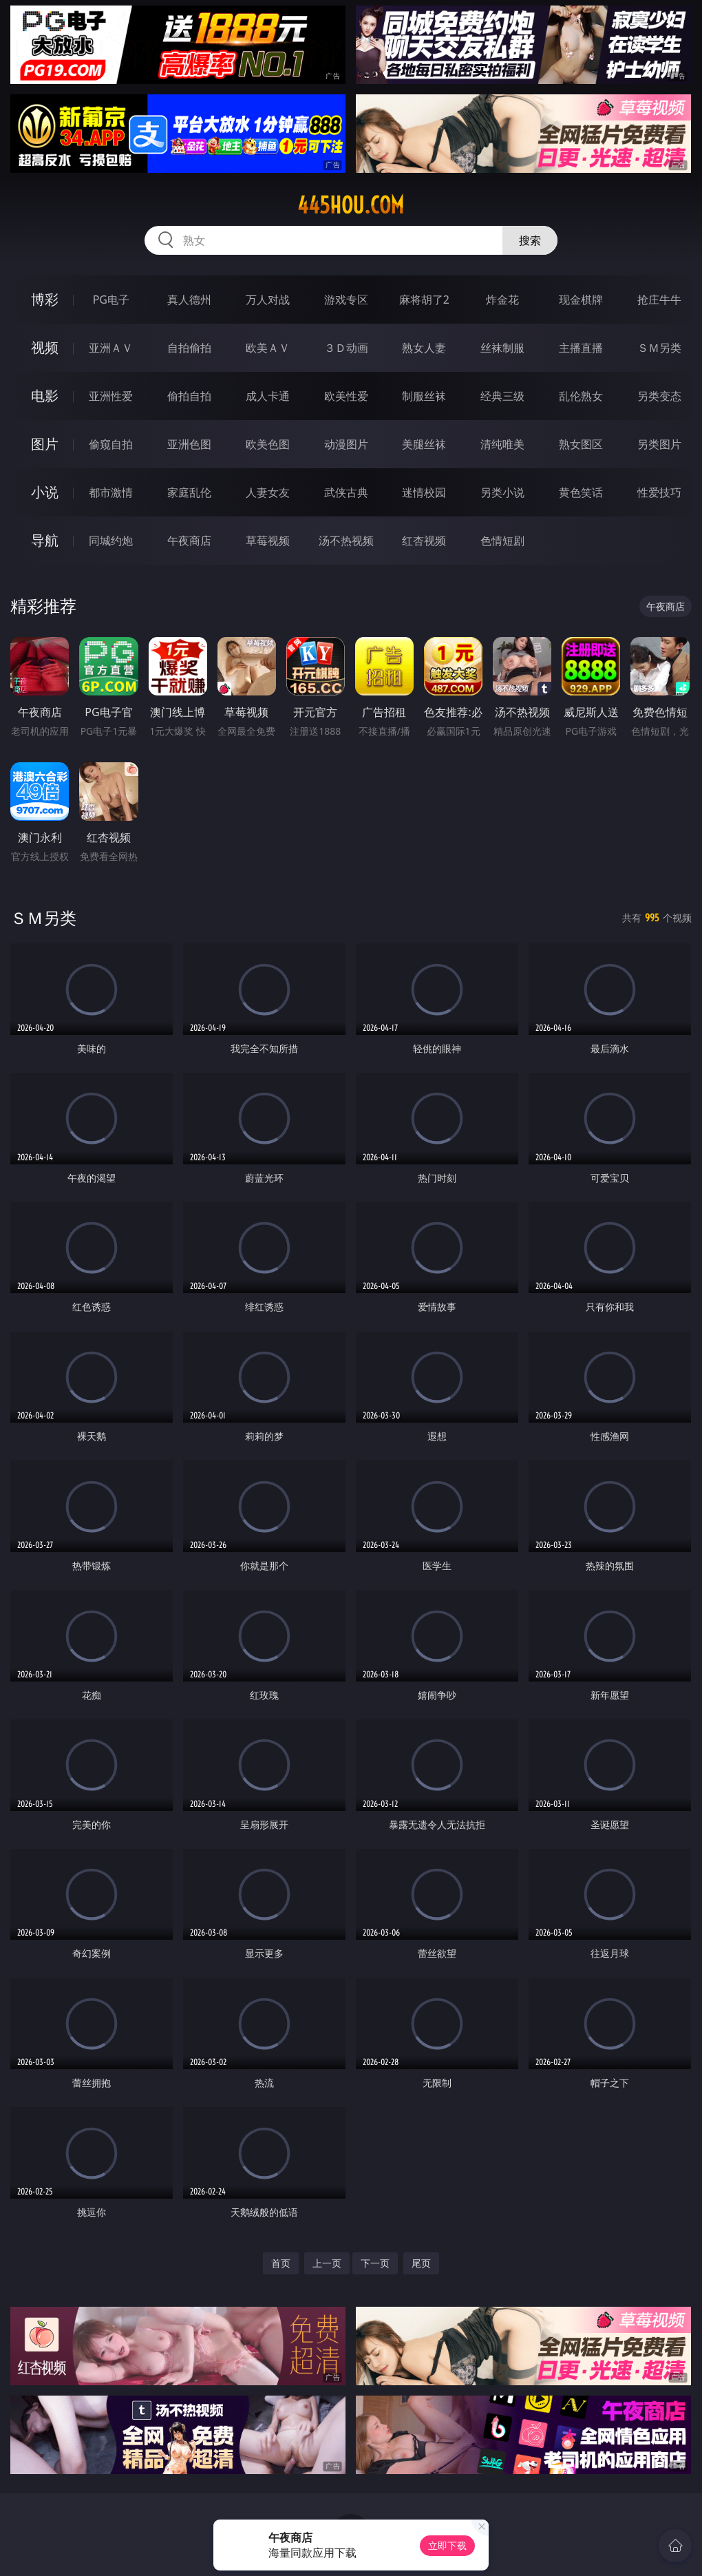  What do you see at coordinates (111, 444) in the screenshot?
I see `偷窥自拍` at bounding box center [111, 444].